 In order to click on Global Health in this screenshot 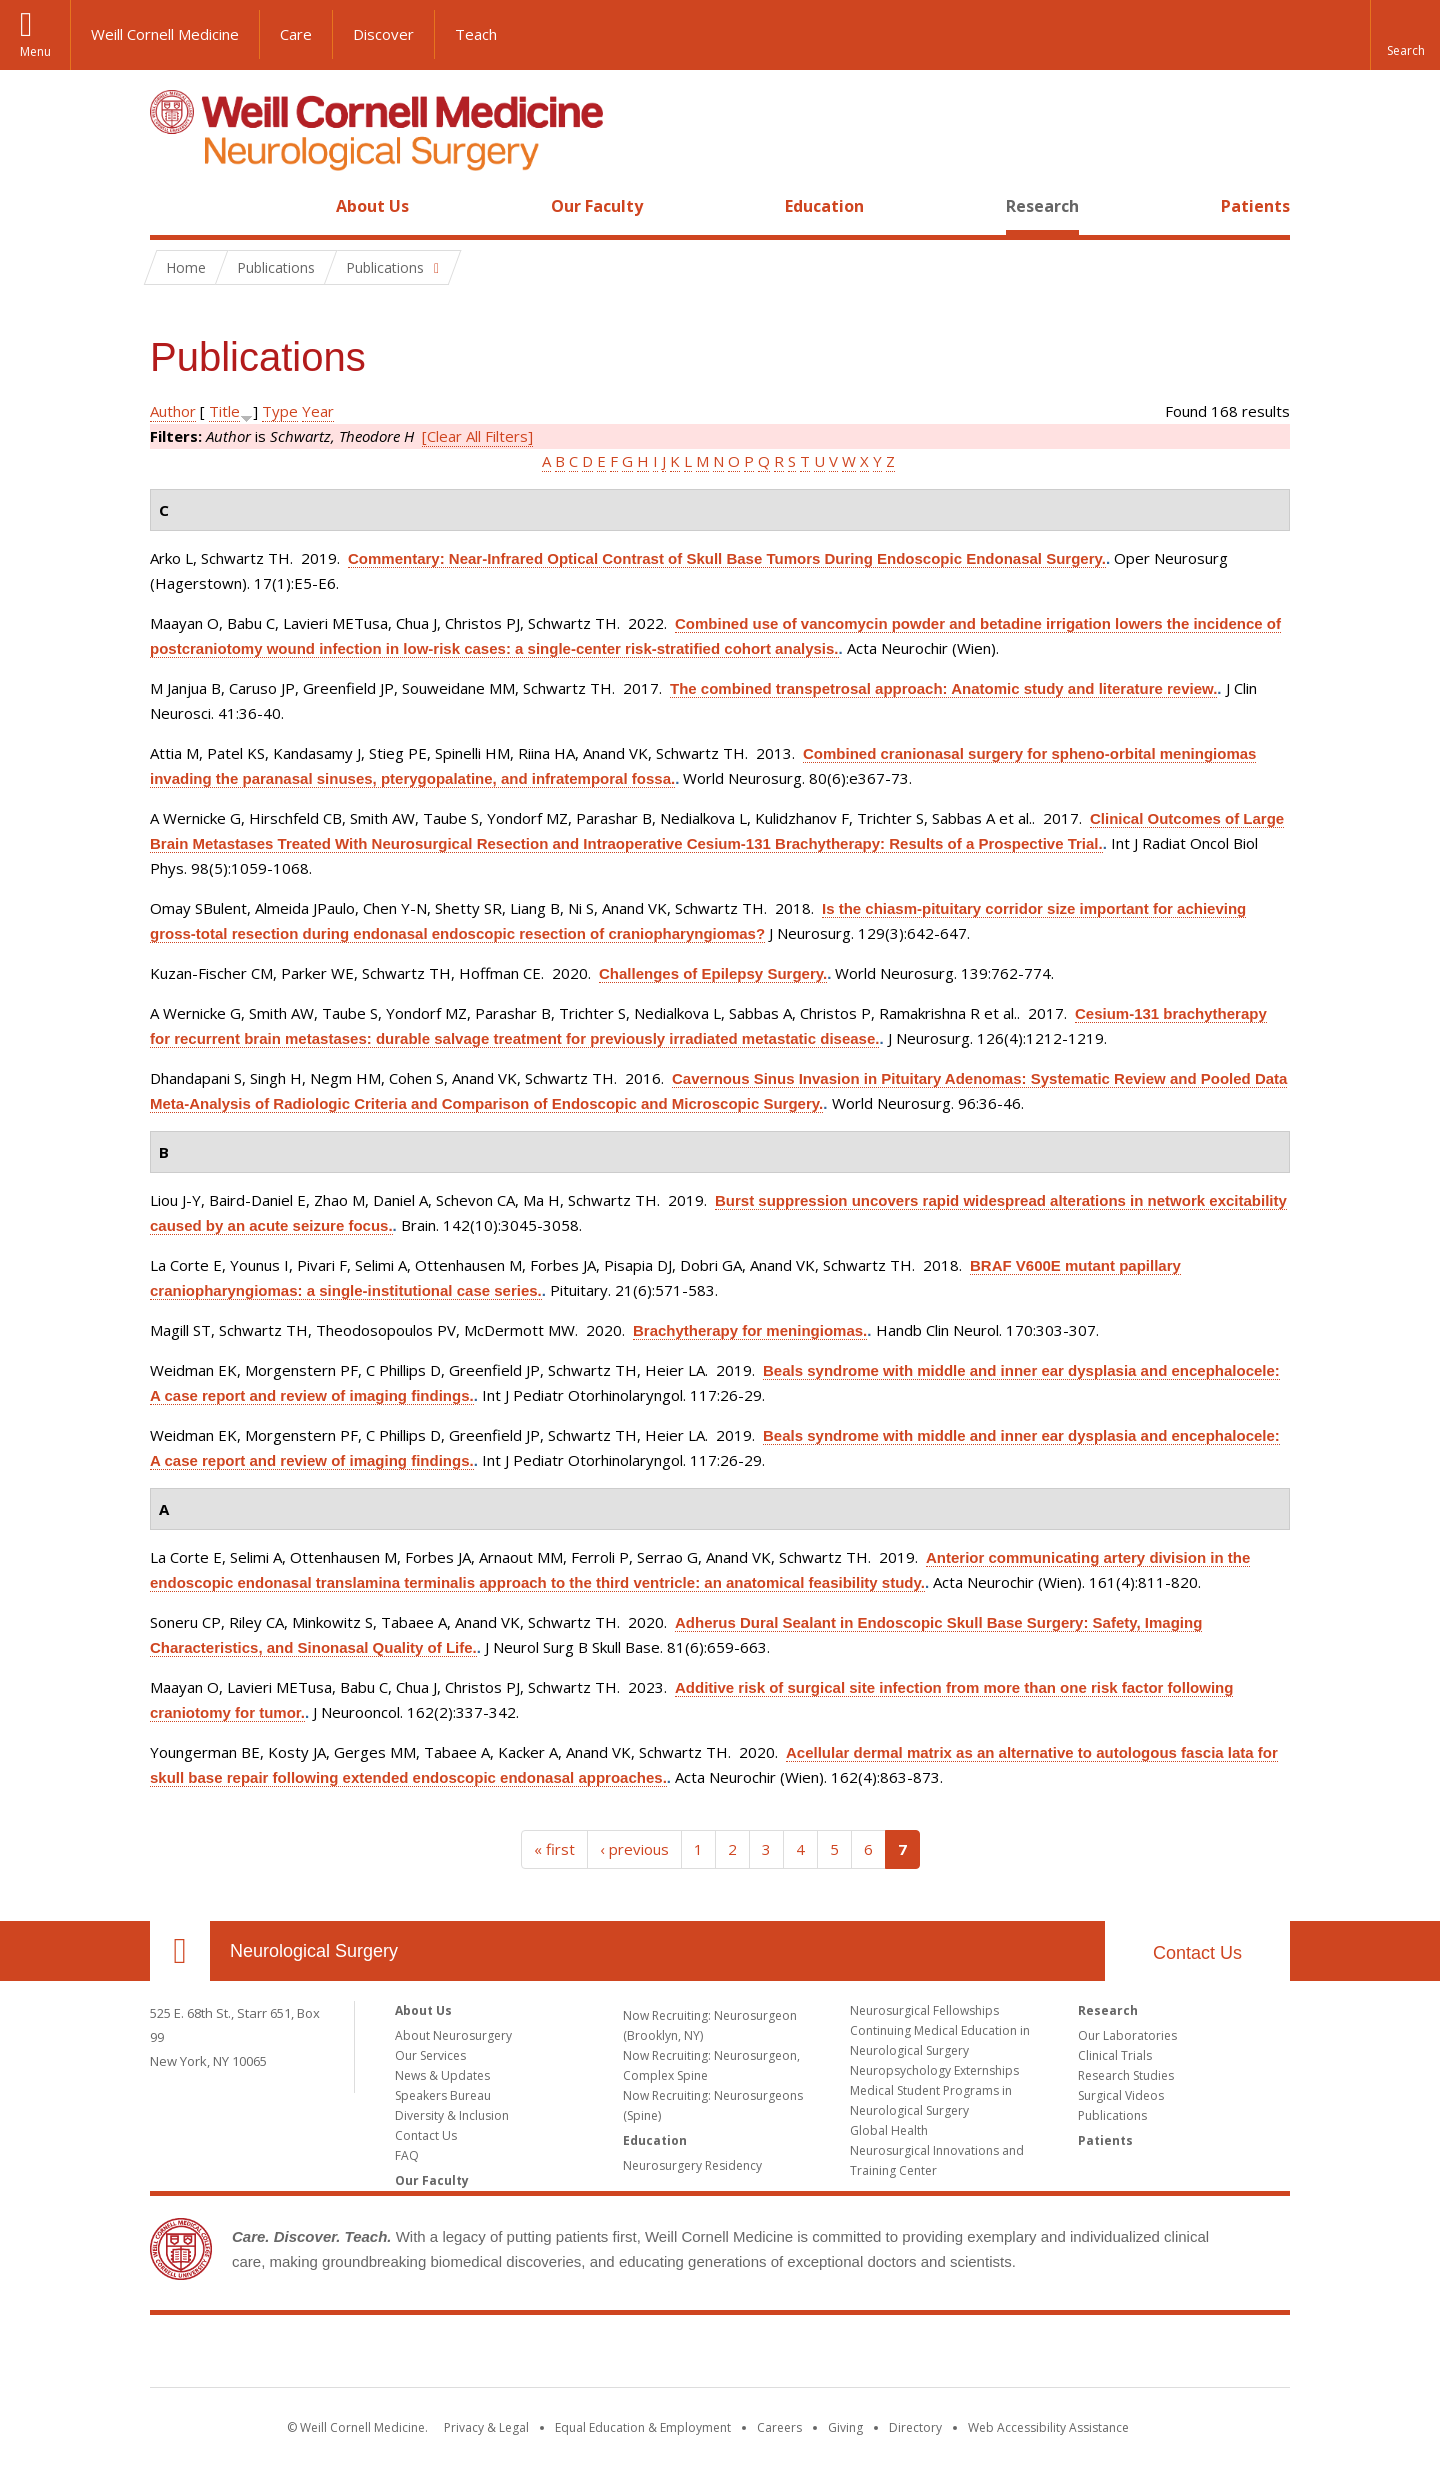, I will do `click(889, 2130)`.